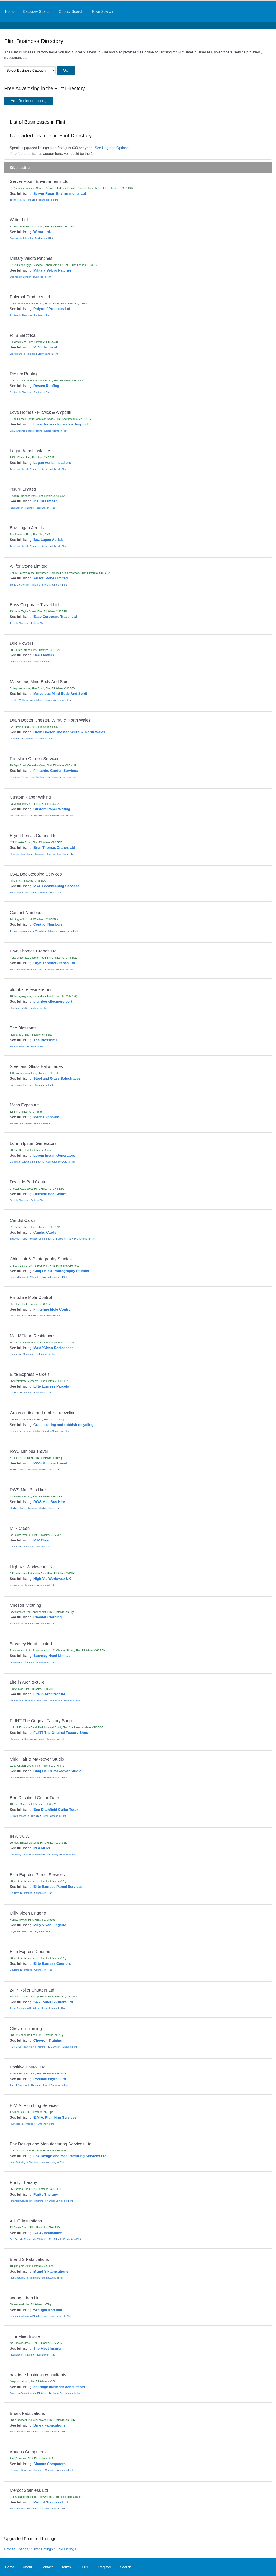 The width and height of the screenshot is (276, 2576). I want to click on Architectural Services in Flintshire, so click(28, 1700).